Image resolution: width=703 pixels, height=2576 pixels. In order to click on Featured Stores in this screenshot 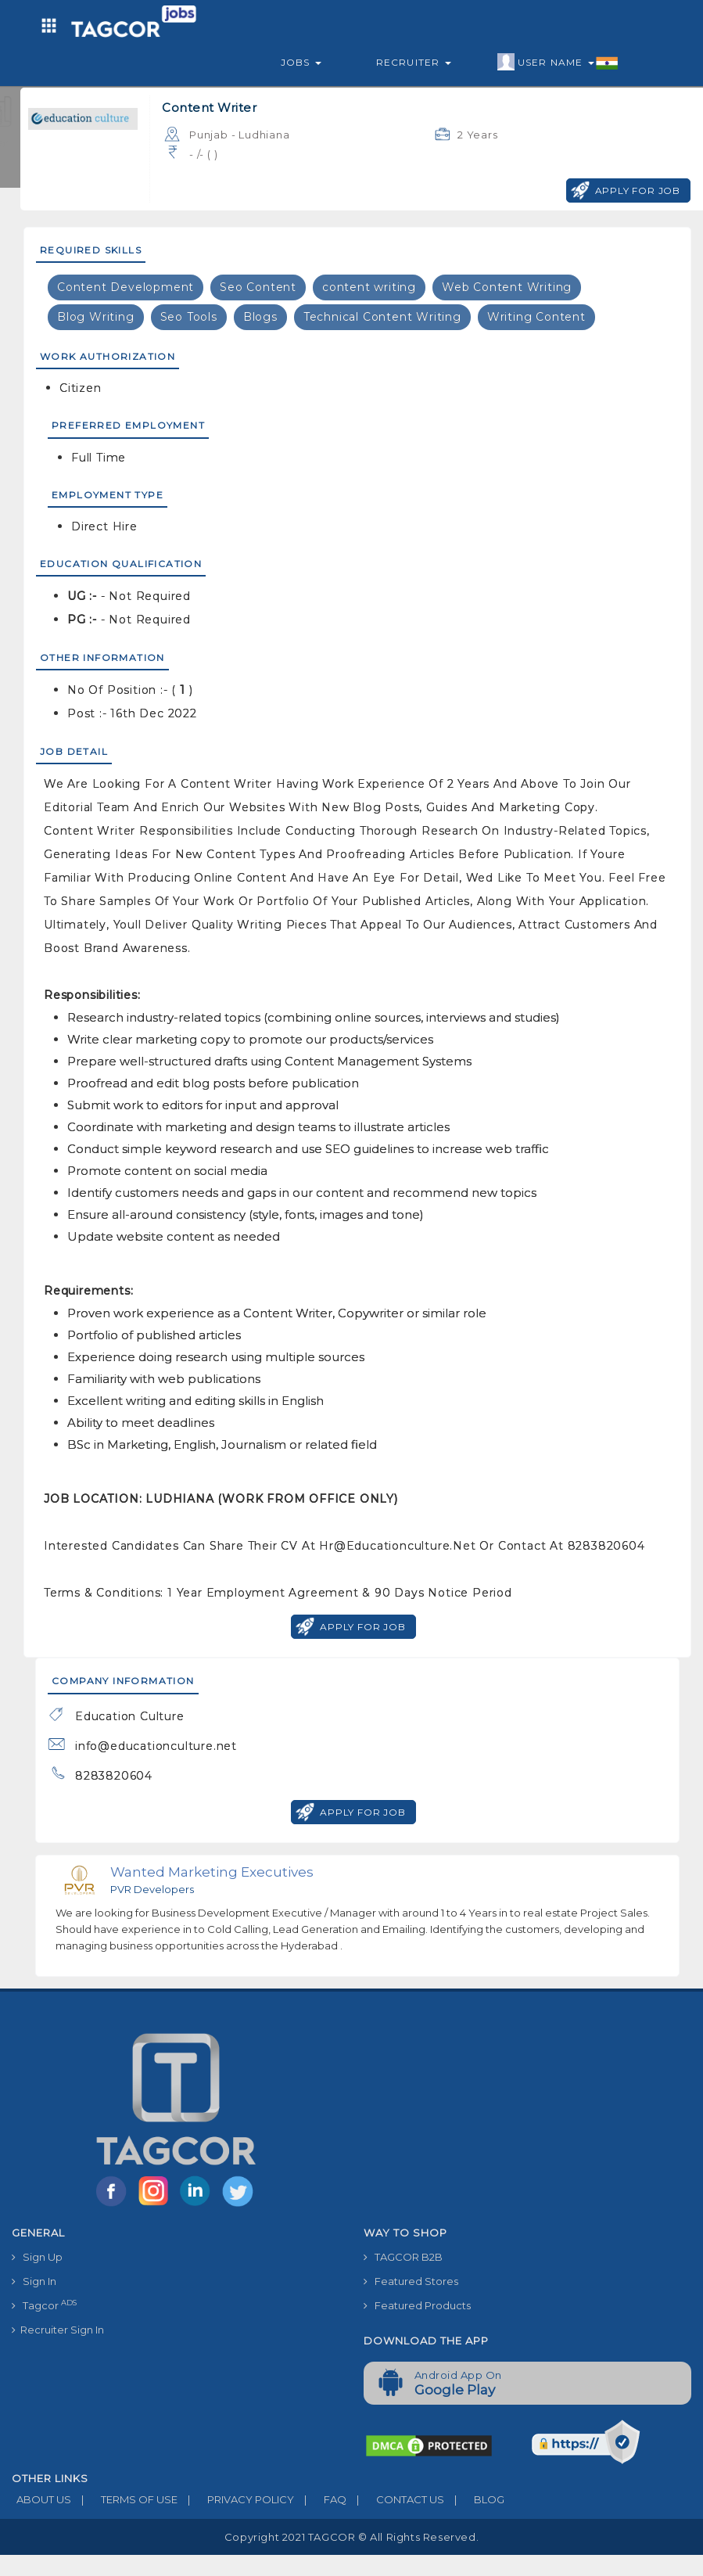, I will do `click(411, 2281)`.